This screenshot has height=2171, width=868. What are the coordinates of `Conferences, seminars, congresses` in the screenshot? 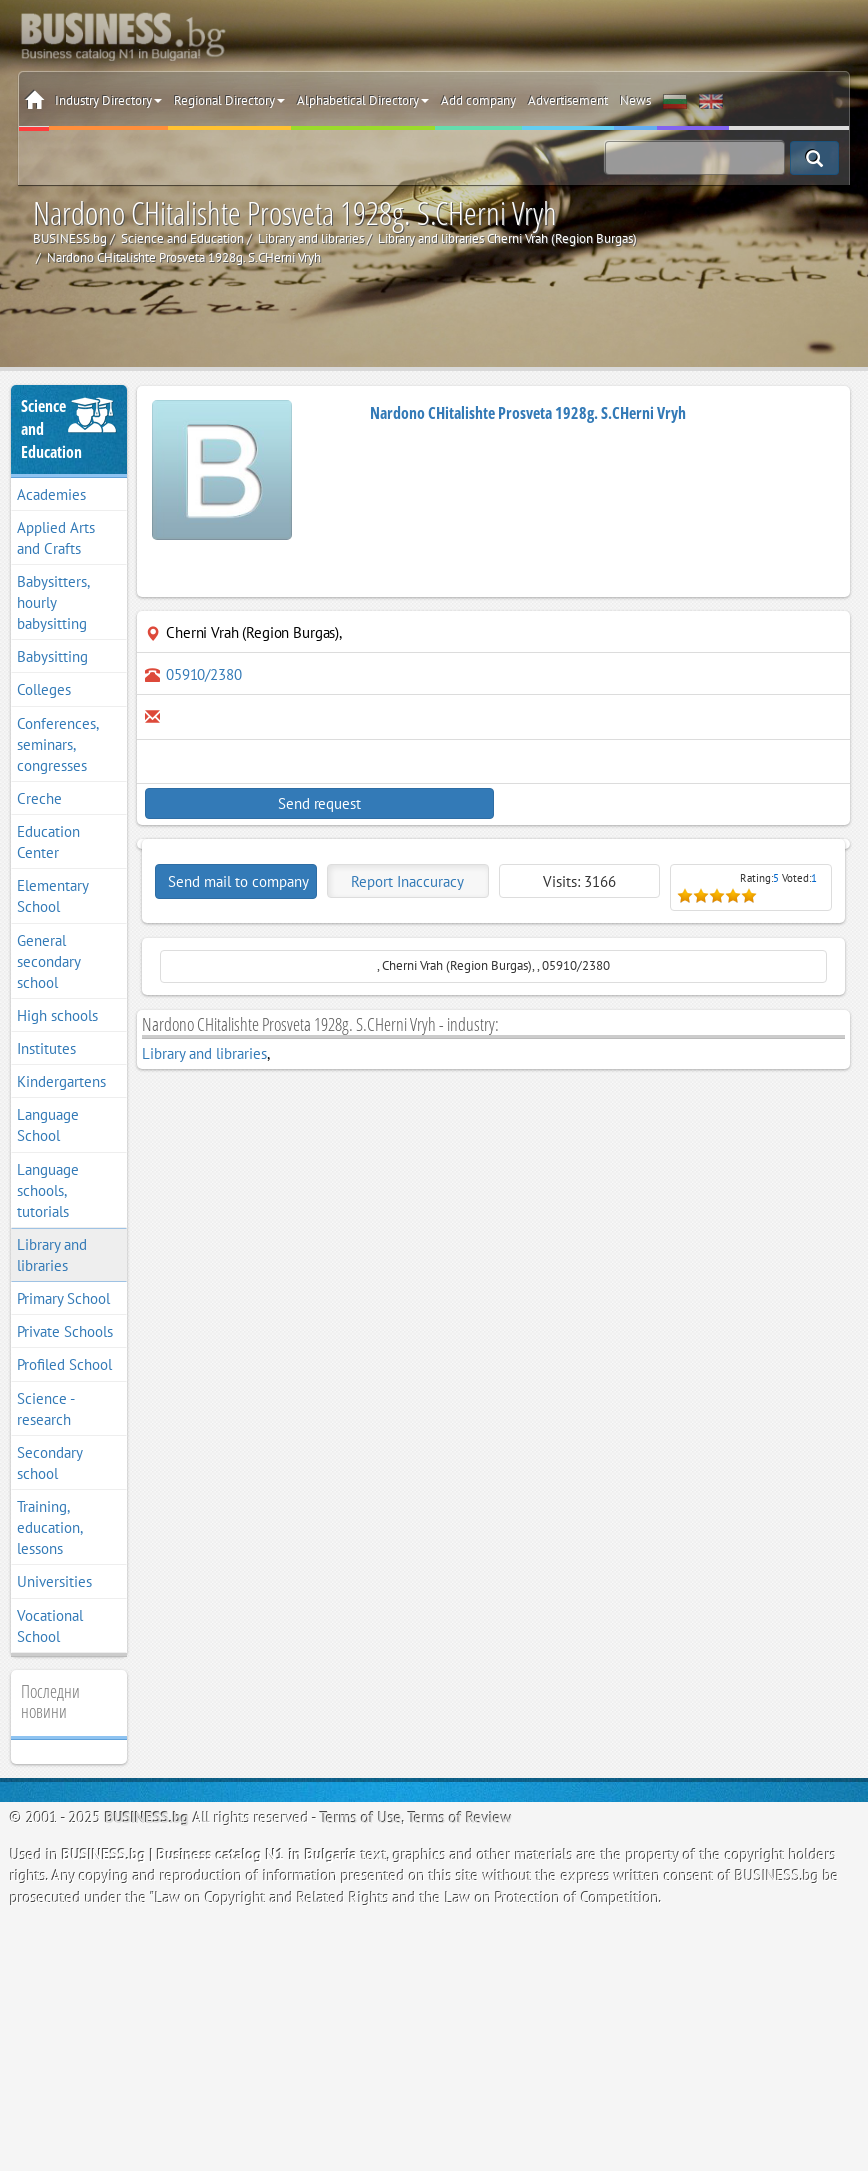 It's located at (58, 744).